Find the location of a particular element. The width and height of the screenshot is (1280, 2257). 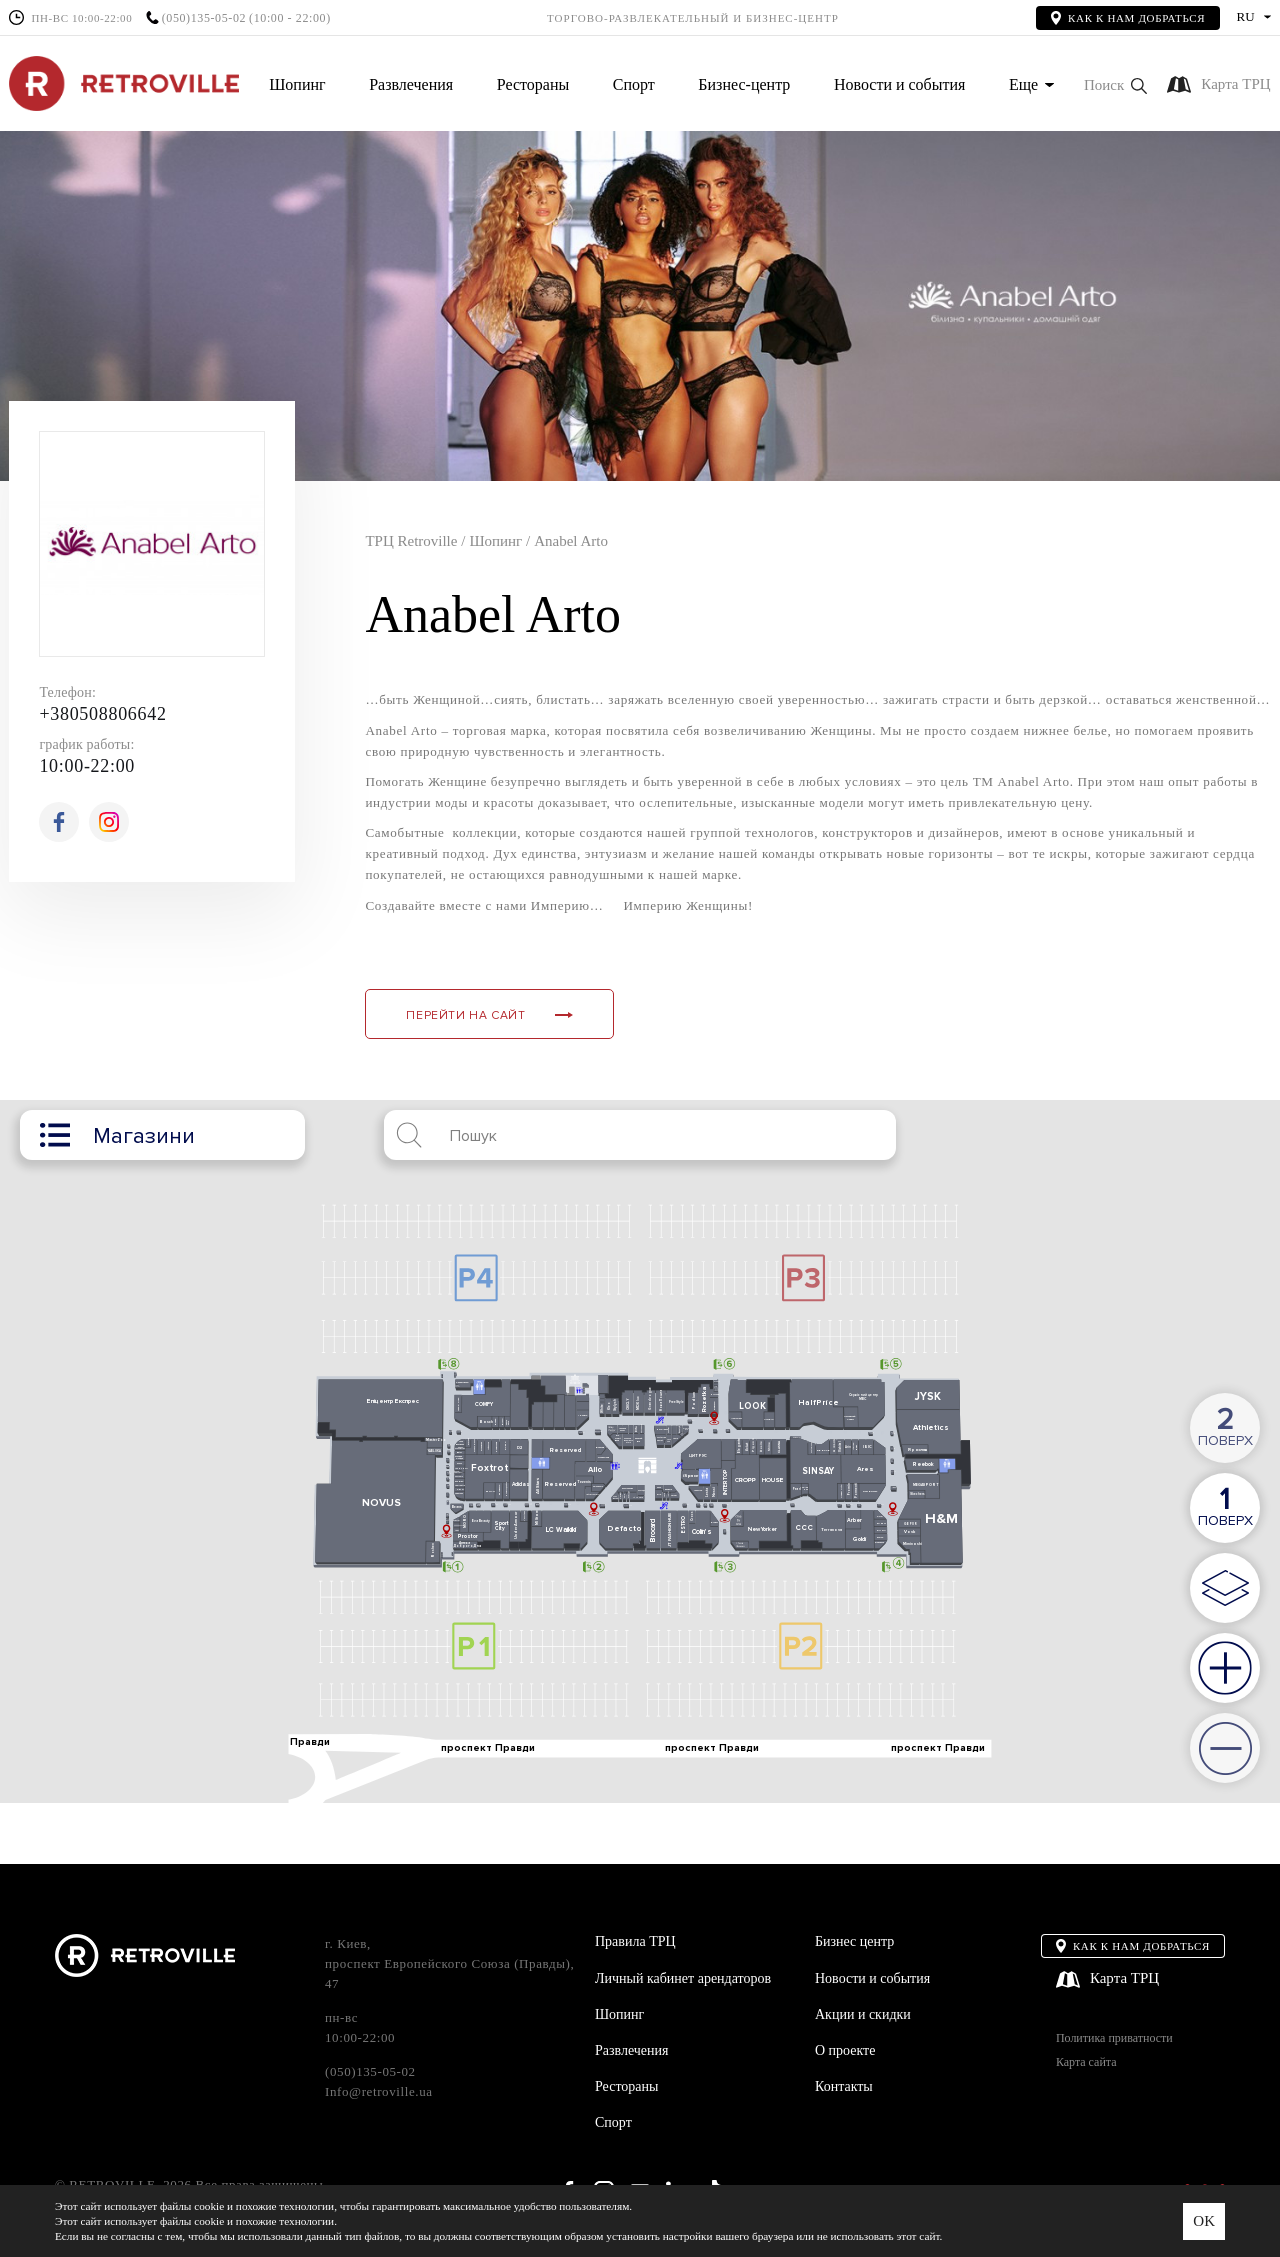

Развлечения is located at coordinates (411, 84).